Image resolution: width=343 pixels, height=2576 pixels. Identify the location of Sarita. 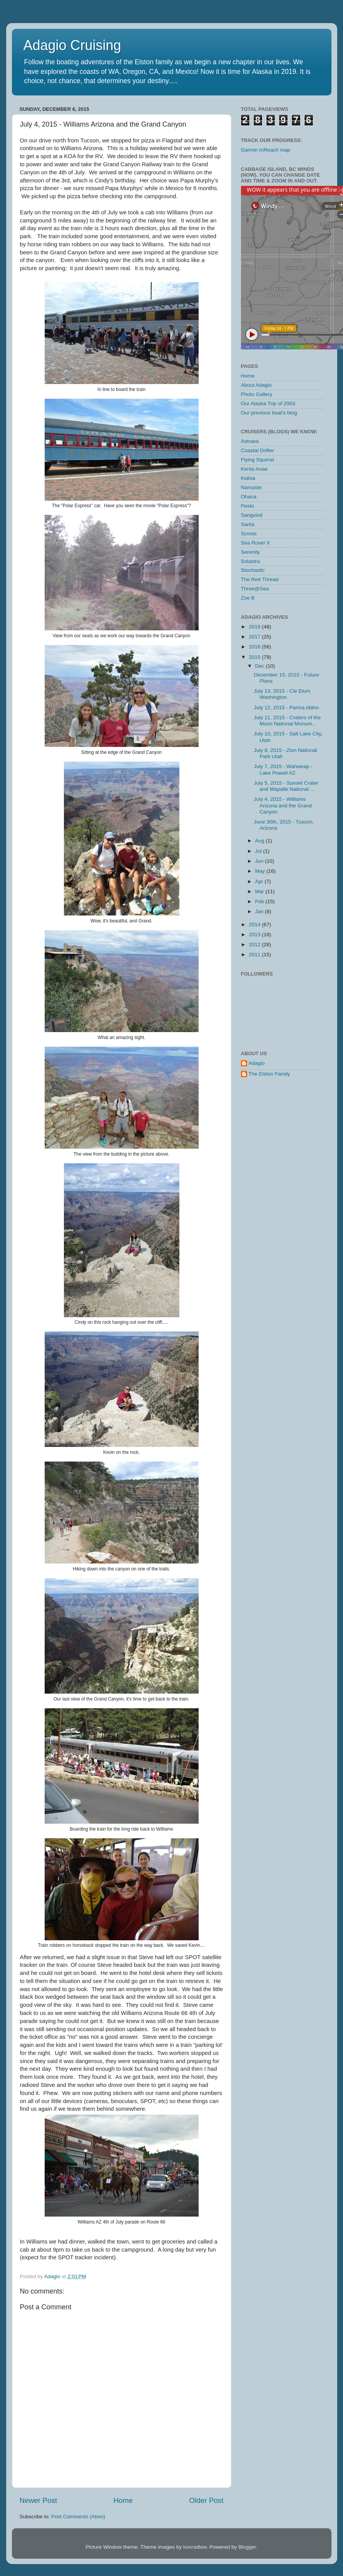
(247, 524).